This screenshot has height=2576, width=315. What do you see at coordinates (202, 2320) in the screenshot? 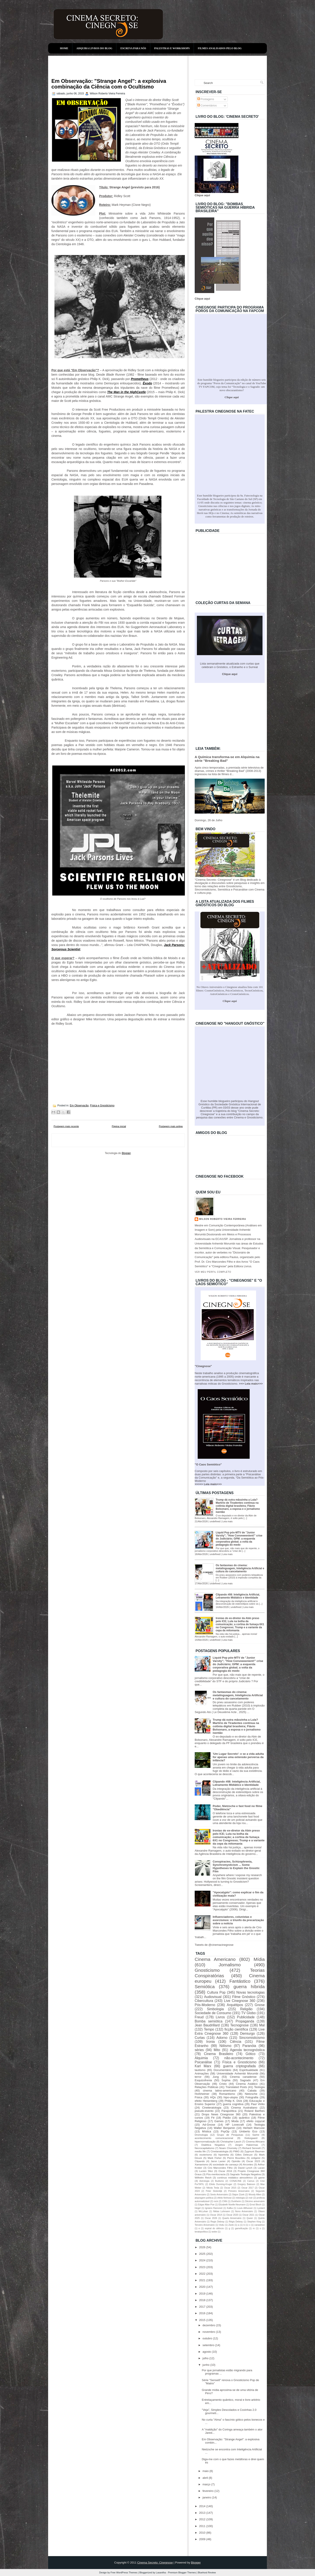
I see `2015` at bounding box center [202, 2320].